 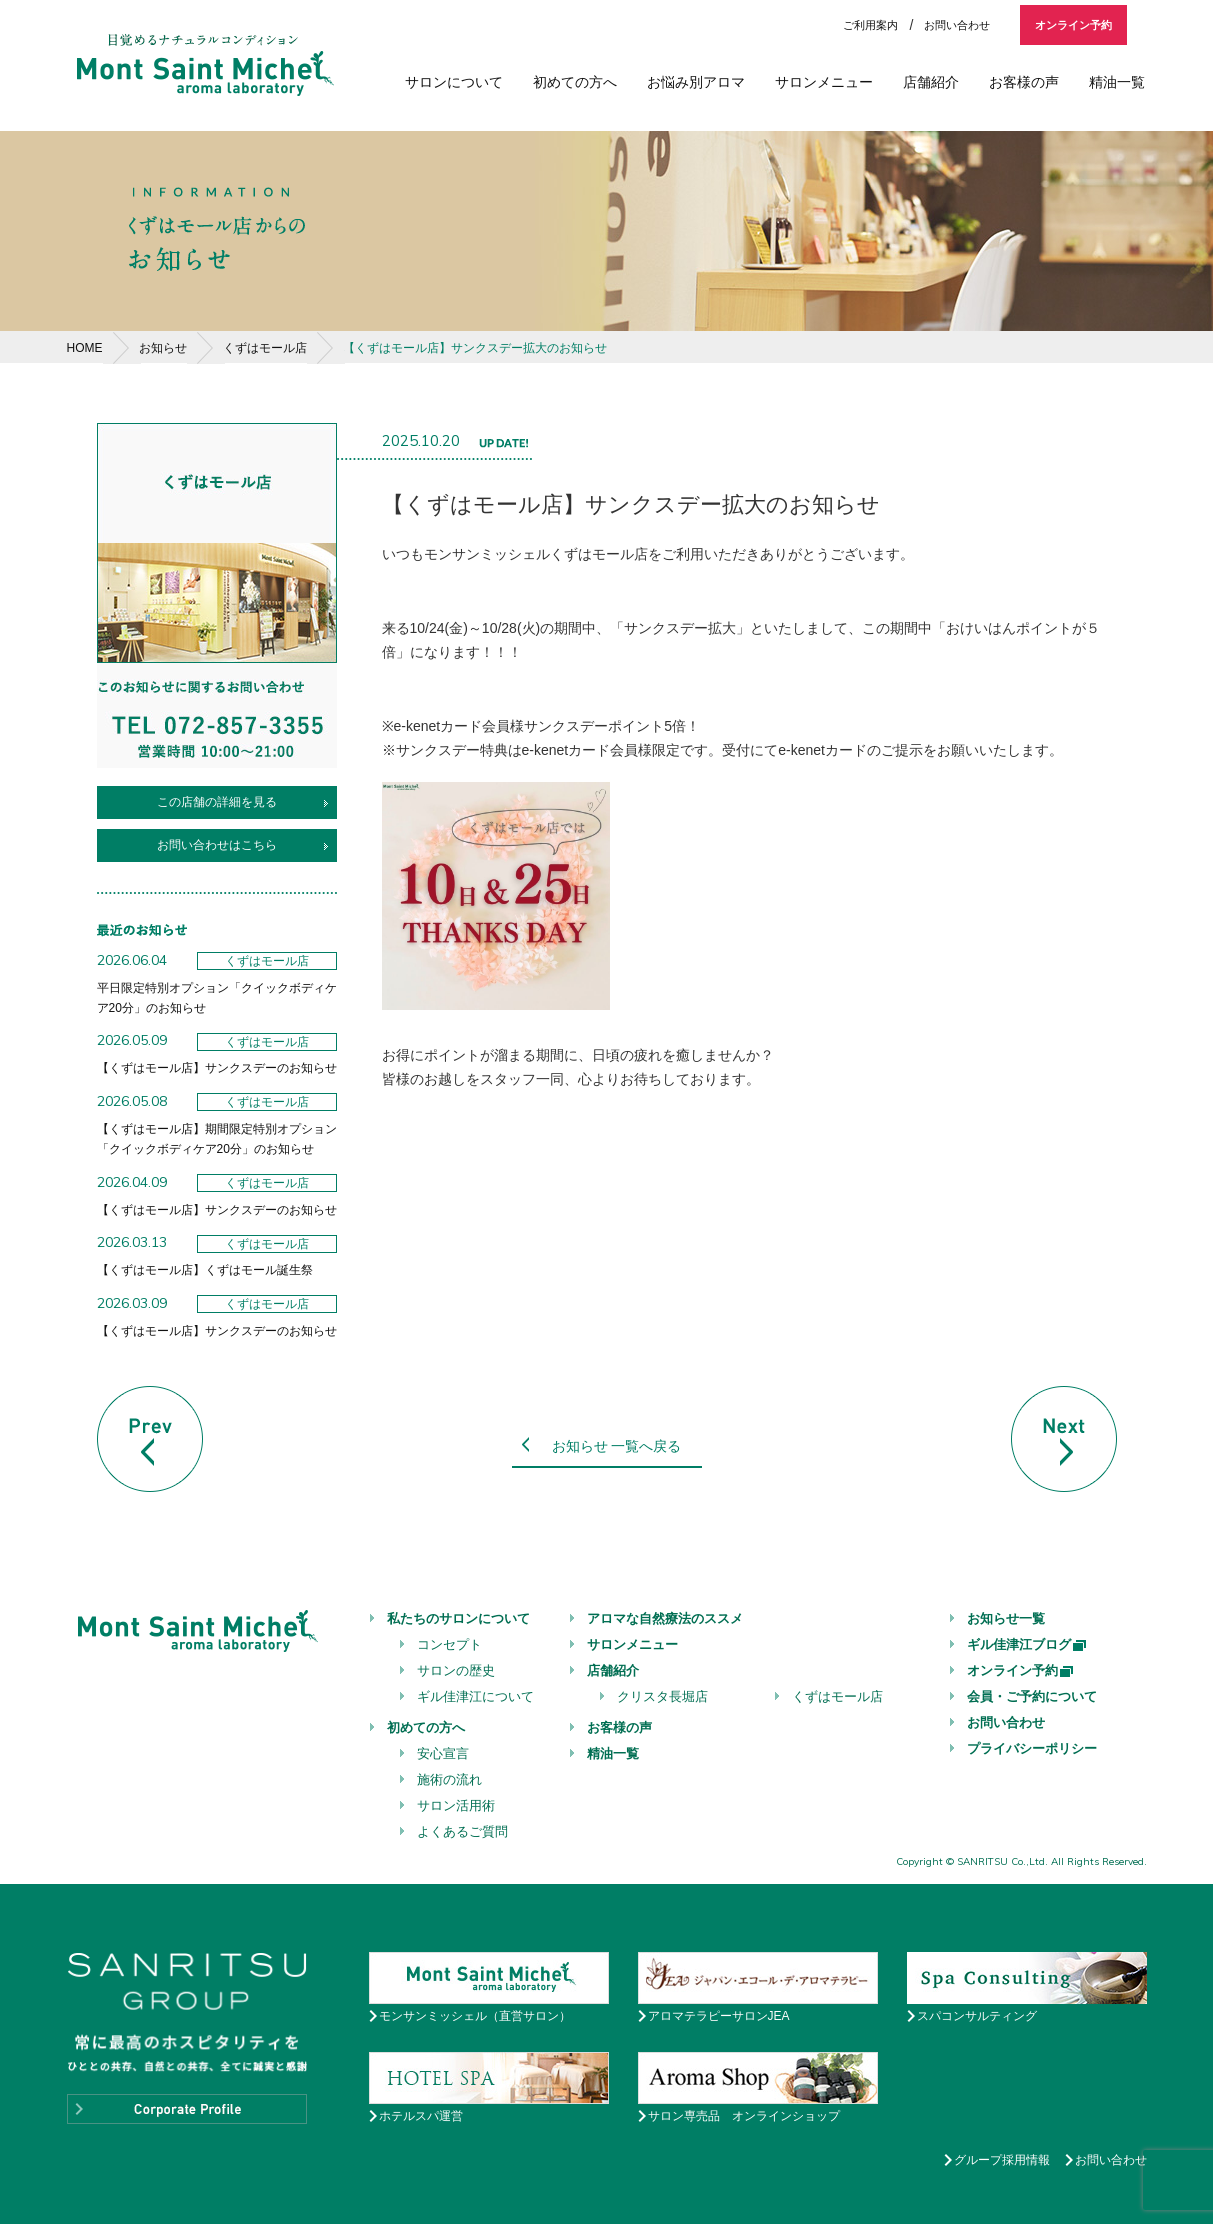 I want to click on 初めての方へ, so click(x=575, y=82).